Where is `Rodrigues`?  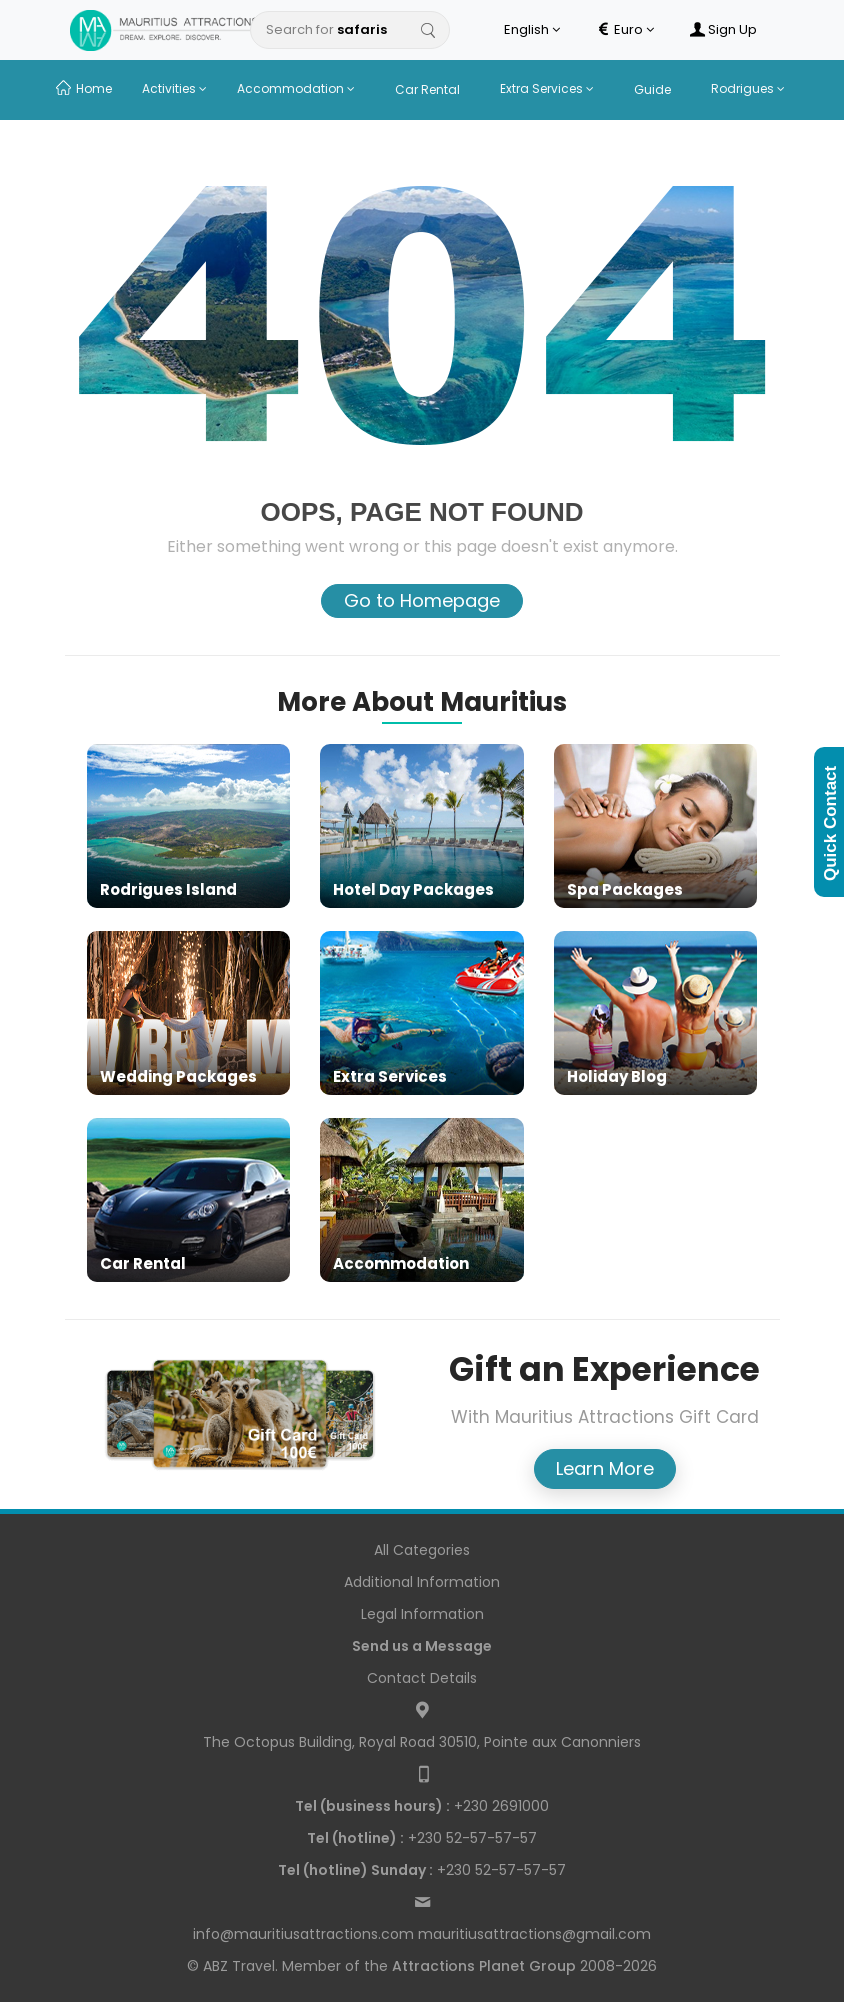
Rodrigues is located at coordinates (748, 88).